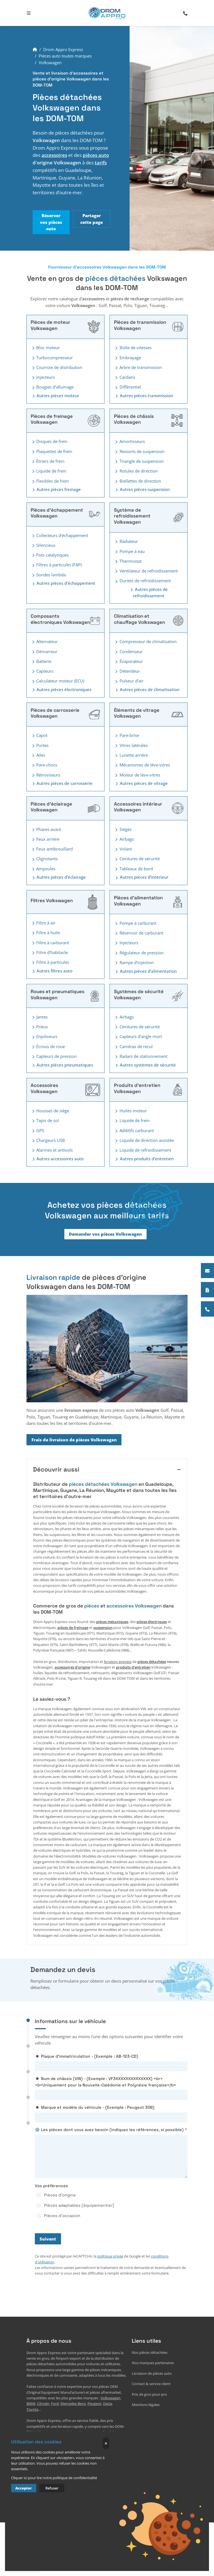 This screenshot has width=214, height=2576. Describe the element at coordinates (105, 1234) in the screenshot. I see `Demander vos pièces Volkswagen` at that location.